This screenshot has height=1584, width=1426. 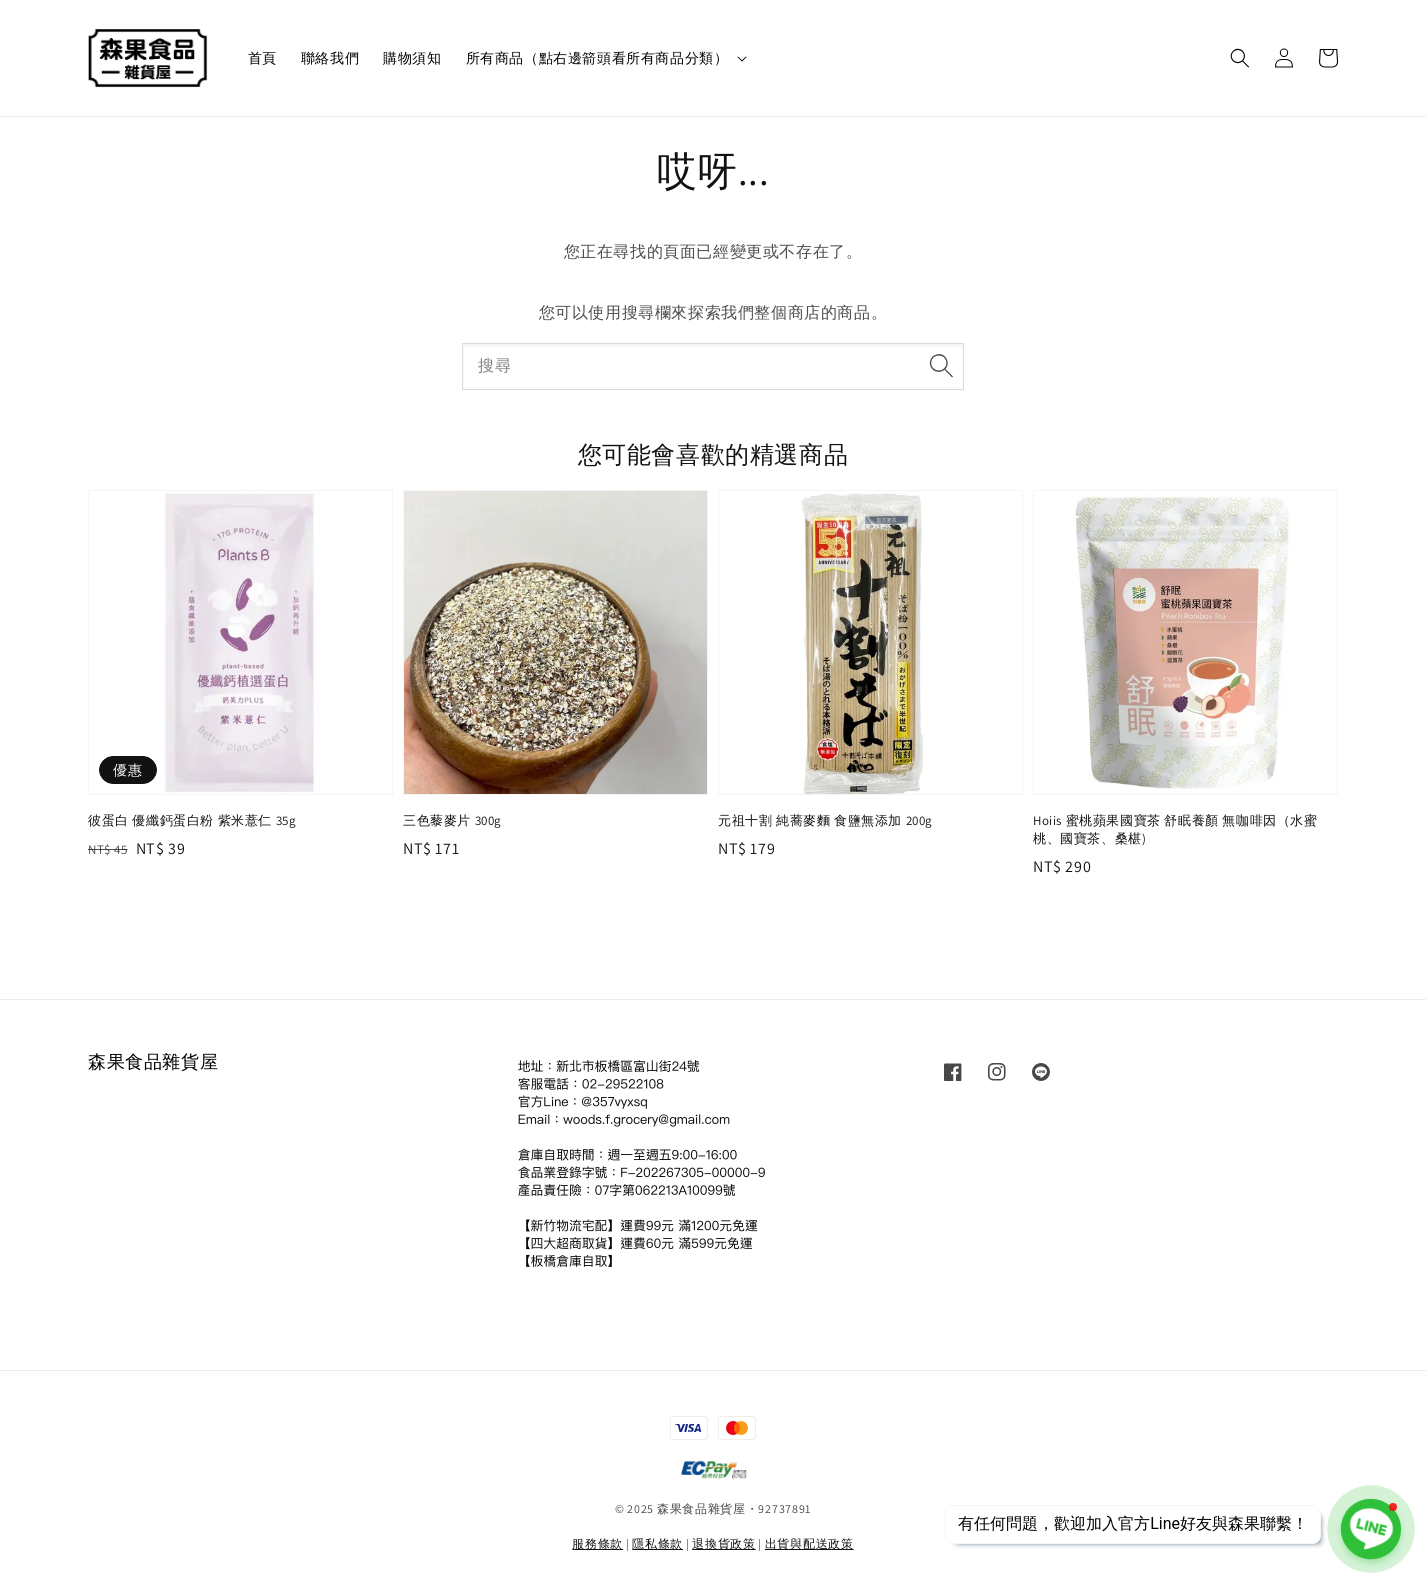 I want to click on [搜尋], so click(x=941, y=366).